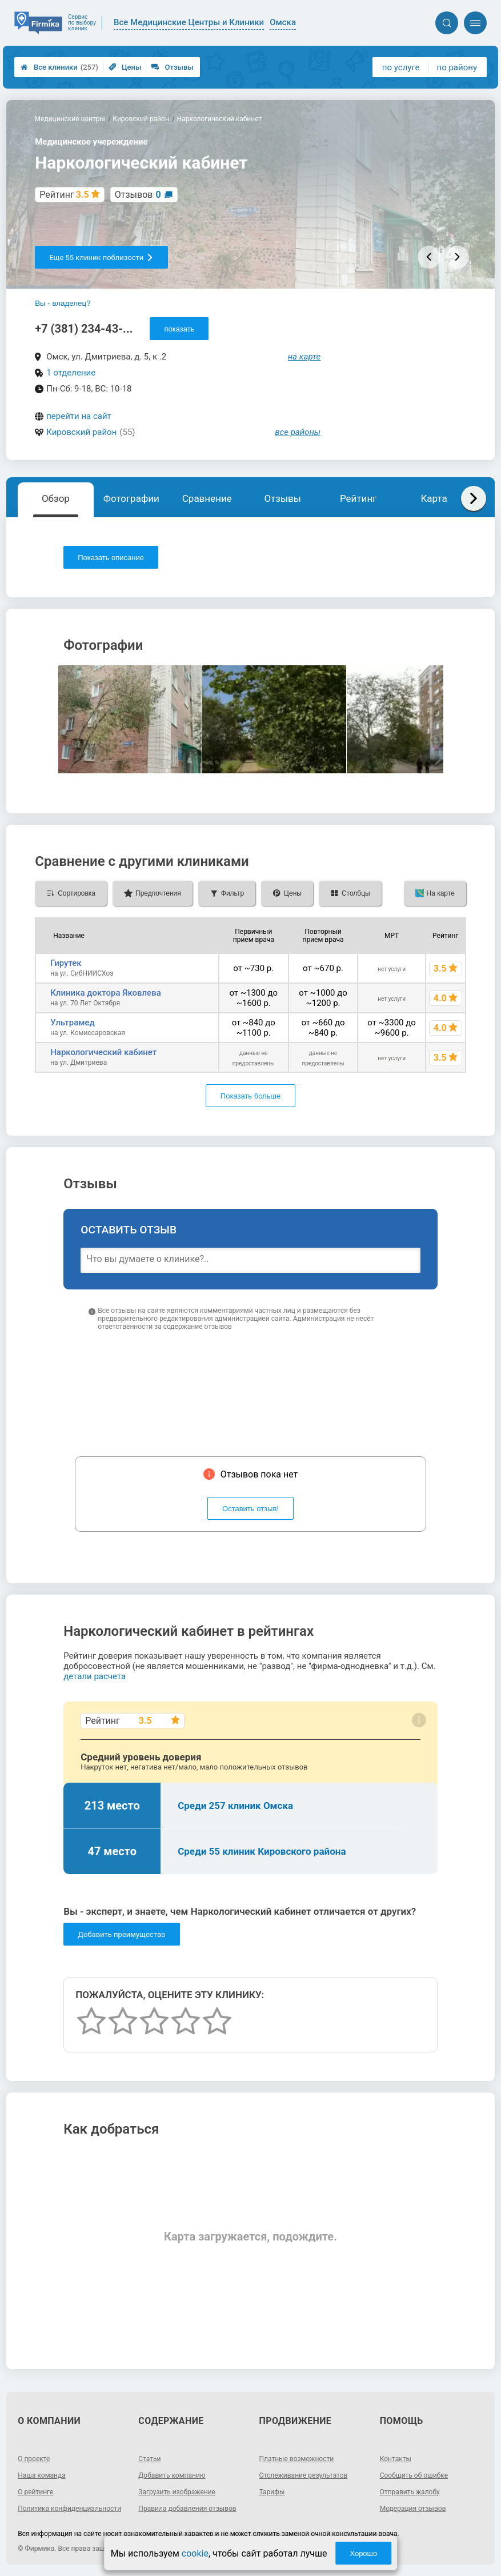  What do you see at coordinates (34, 2459) in the screenshot?
I see `О проекте` at bounding box center [34, 2459].